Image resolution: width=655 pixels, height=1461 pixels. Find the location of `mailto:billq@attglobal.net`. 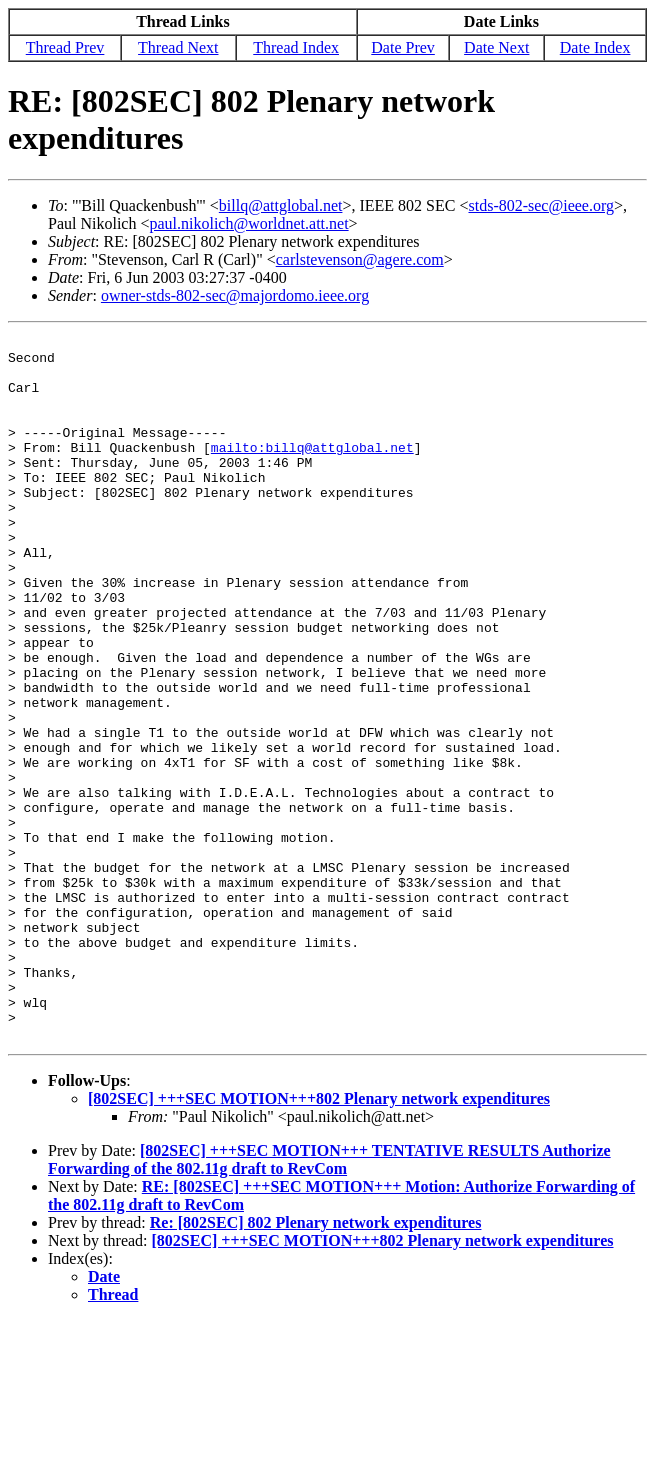

mailto:billq@attglobal.net is located at coordinates (312, 471).